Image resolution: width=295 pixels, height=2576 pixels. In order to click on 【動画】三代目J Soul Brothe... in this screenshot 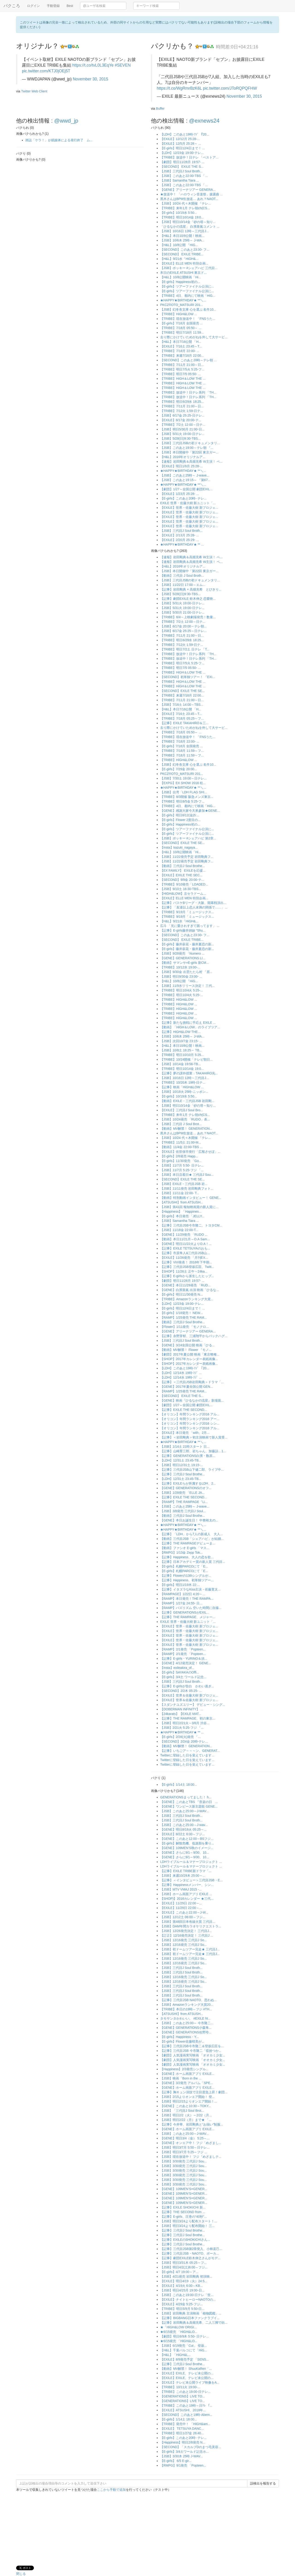, I will do `click(182, 866)`.